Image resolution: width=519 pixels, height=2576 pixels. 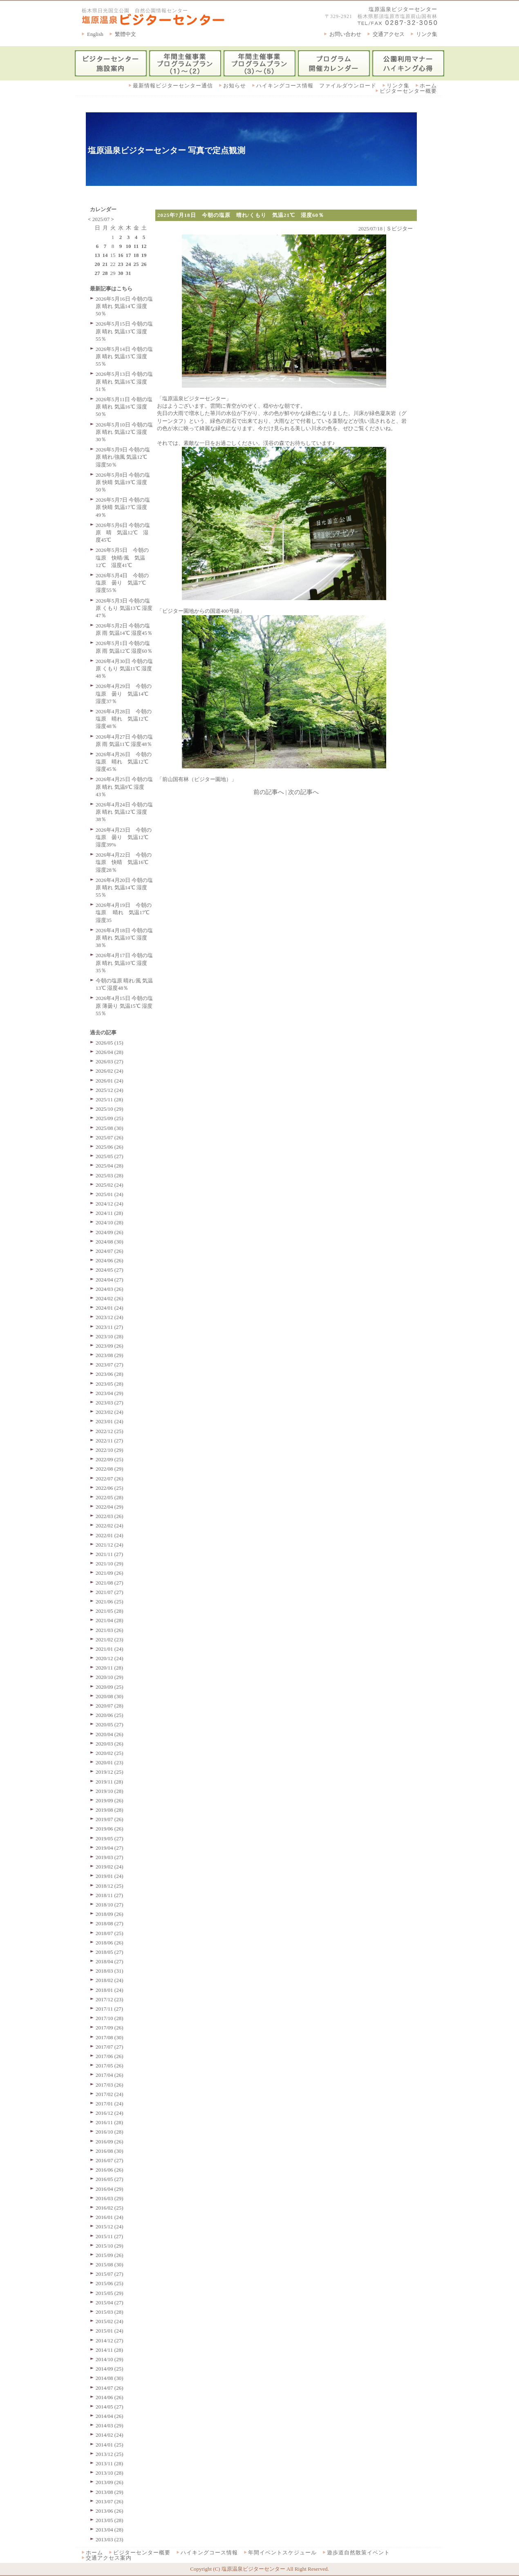 What do you see at coordinates (124, 937) in the screenshot?
I see `2026年4月18日 今朝の塩原 晴れ 気温10℃ 湿度38％` at bounding box center [124, 937].